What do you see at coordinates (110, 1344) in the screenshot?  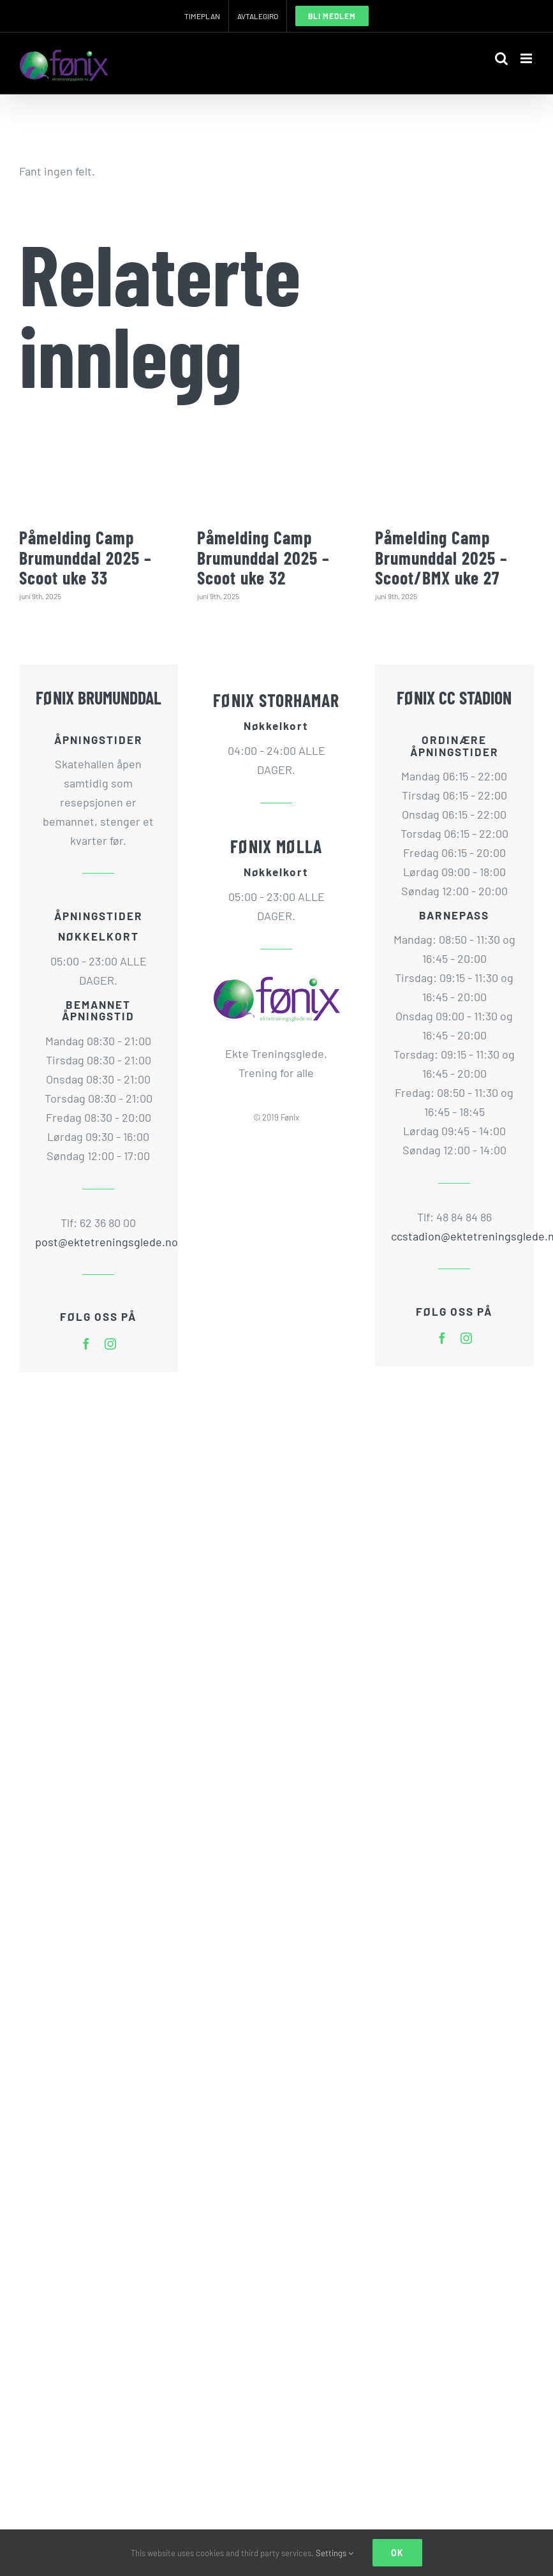 I see `[instagram]` at bounding box center [110, 1344].